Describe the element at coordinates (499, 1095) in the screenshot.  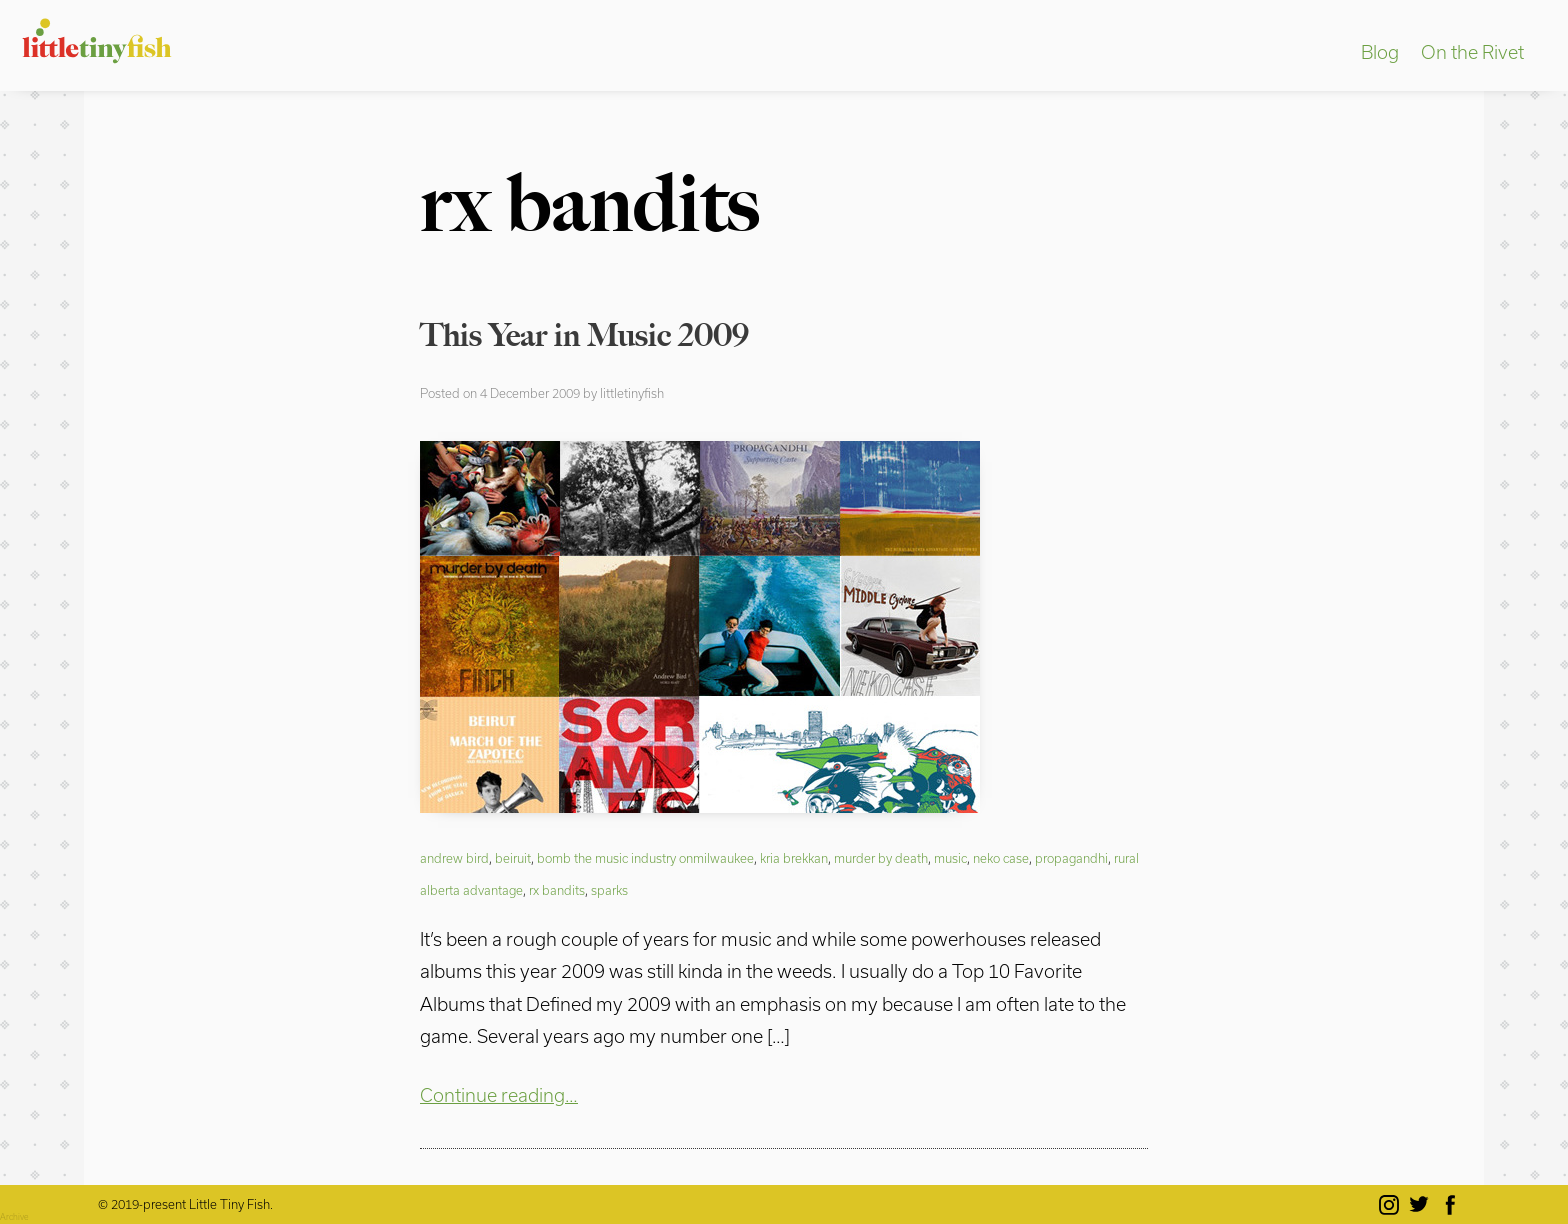
I see `Continue reading…` at that location.